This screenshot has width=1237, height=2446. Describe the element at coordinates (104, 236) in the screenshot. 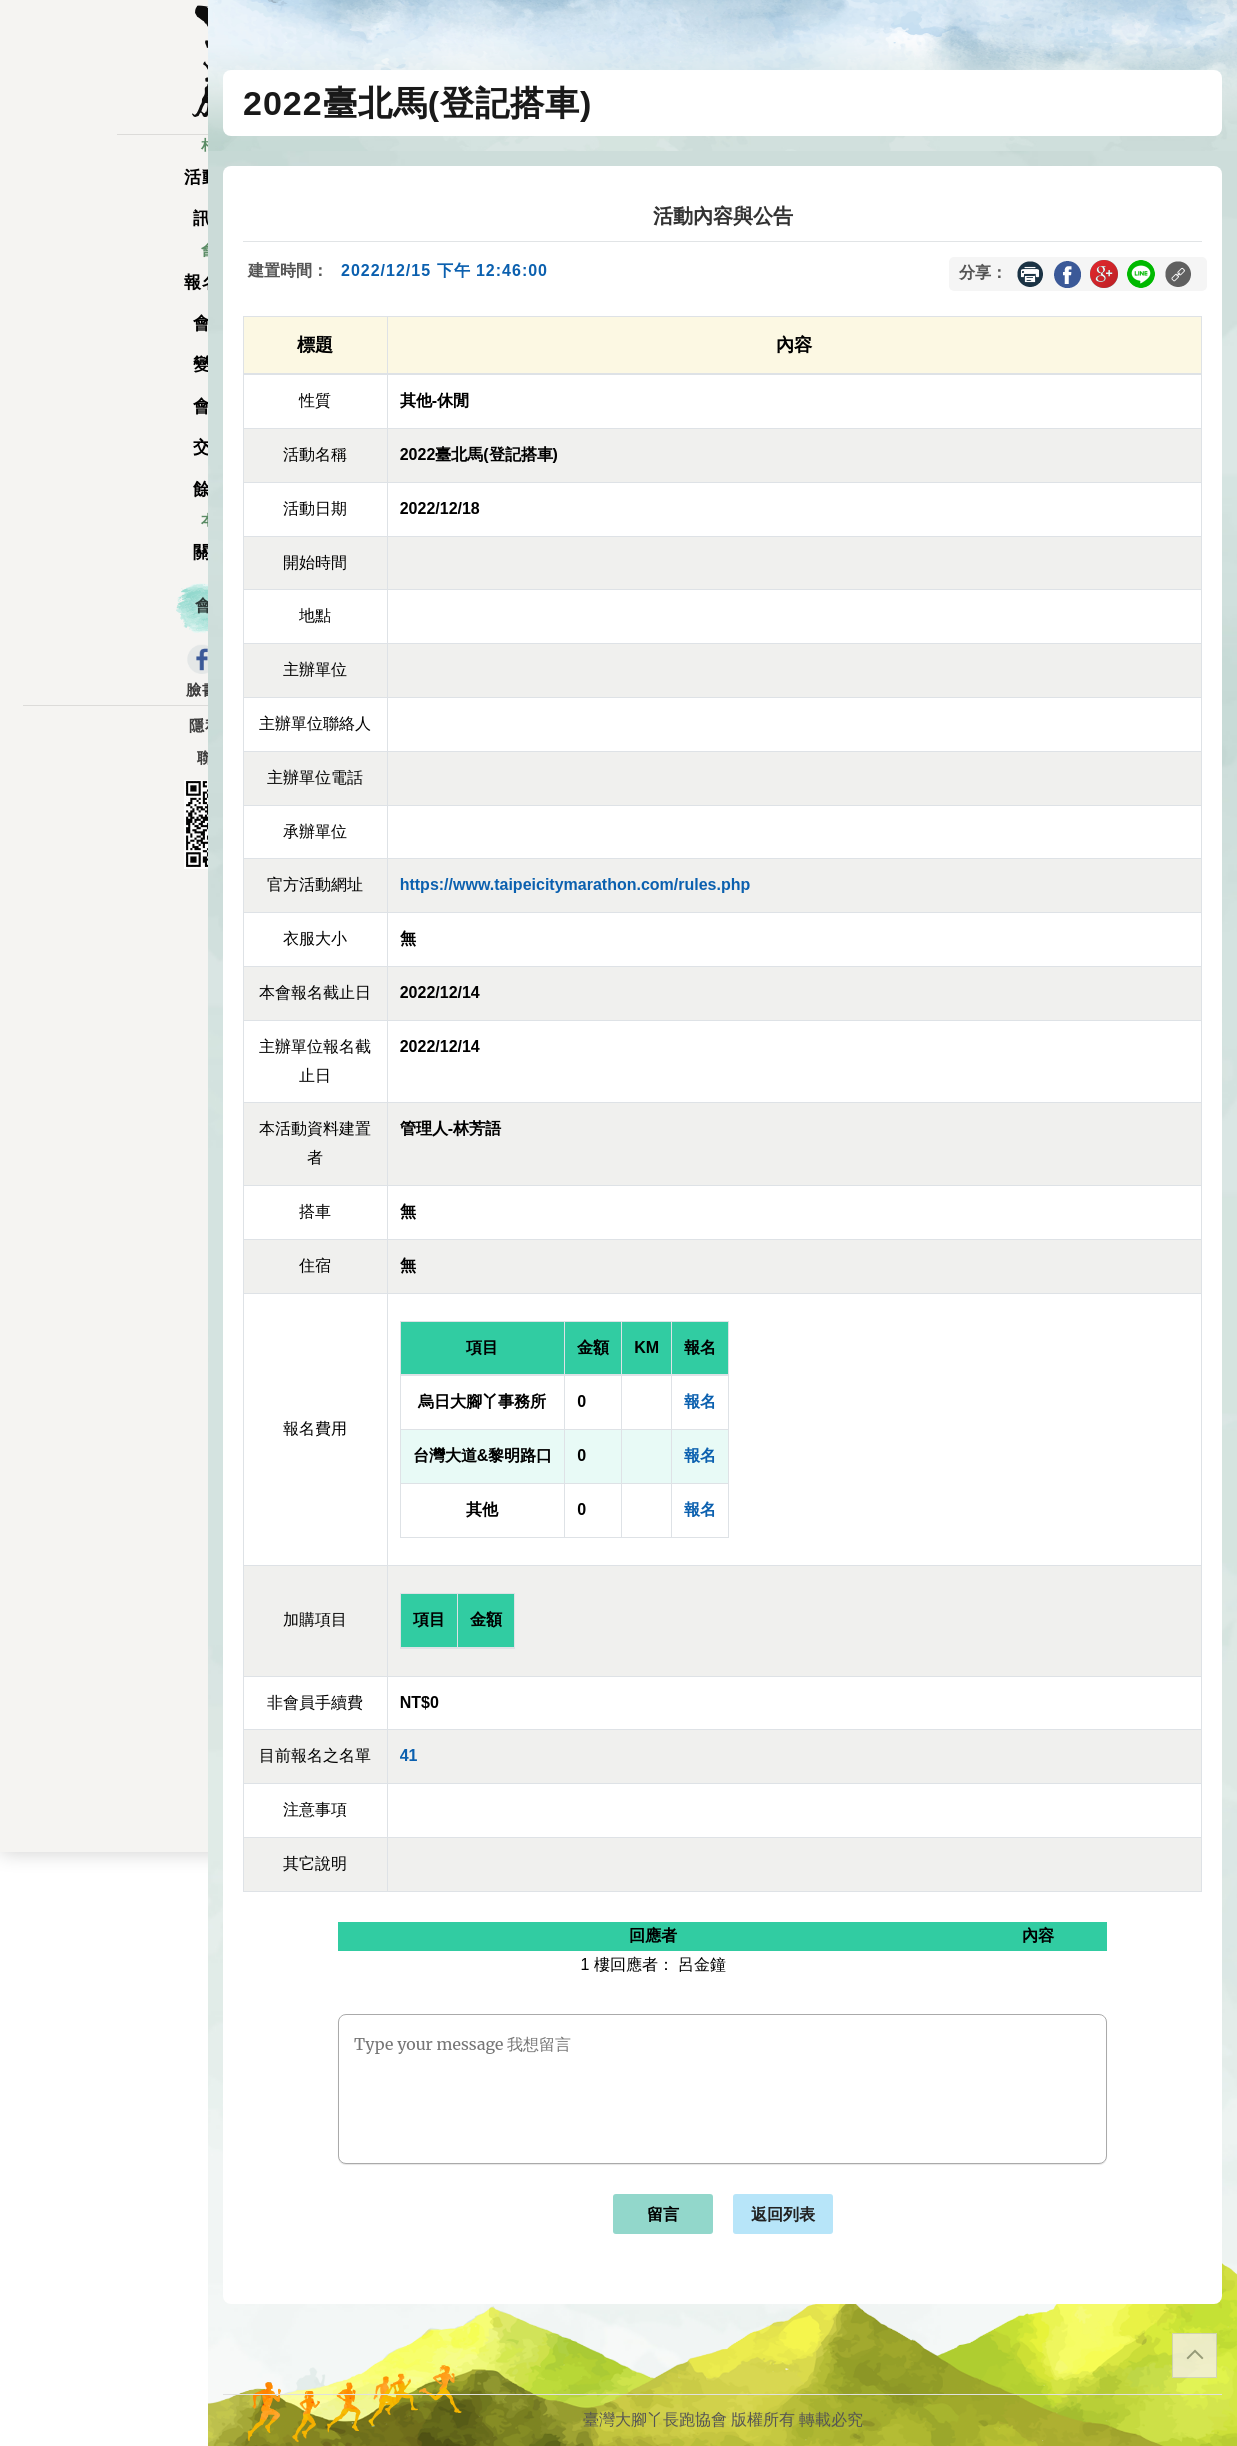

I see `訊息公告` at that location.